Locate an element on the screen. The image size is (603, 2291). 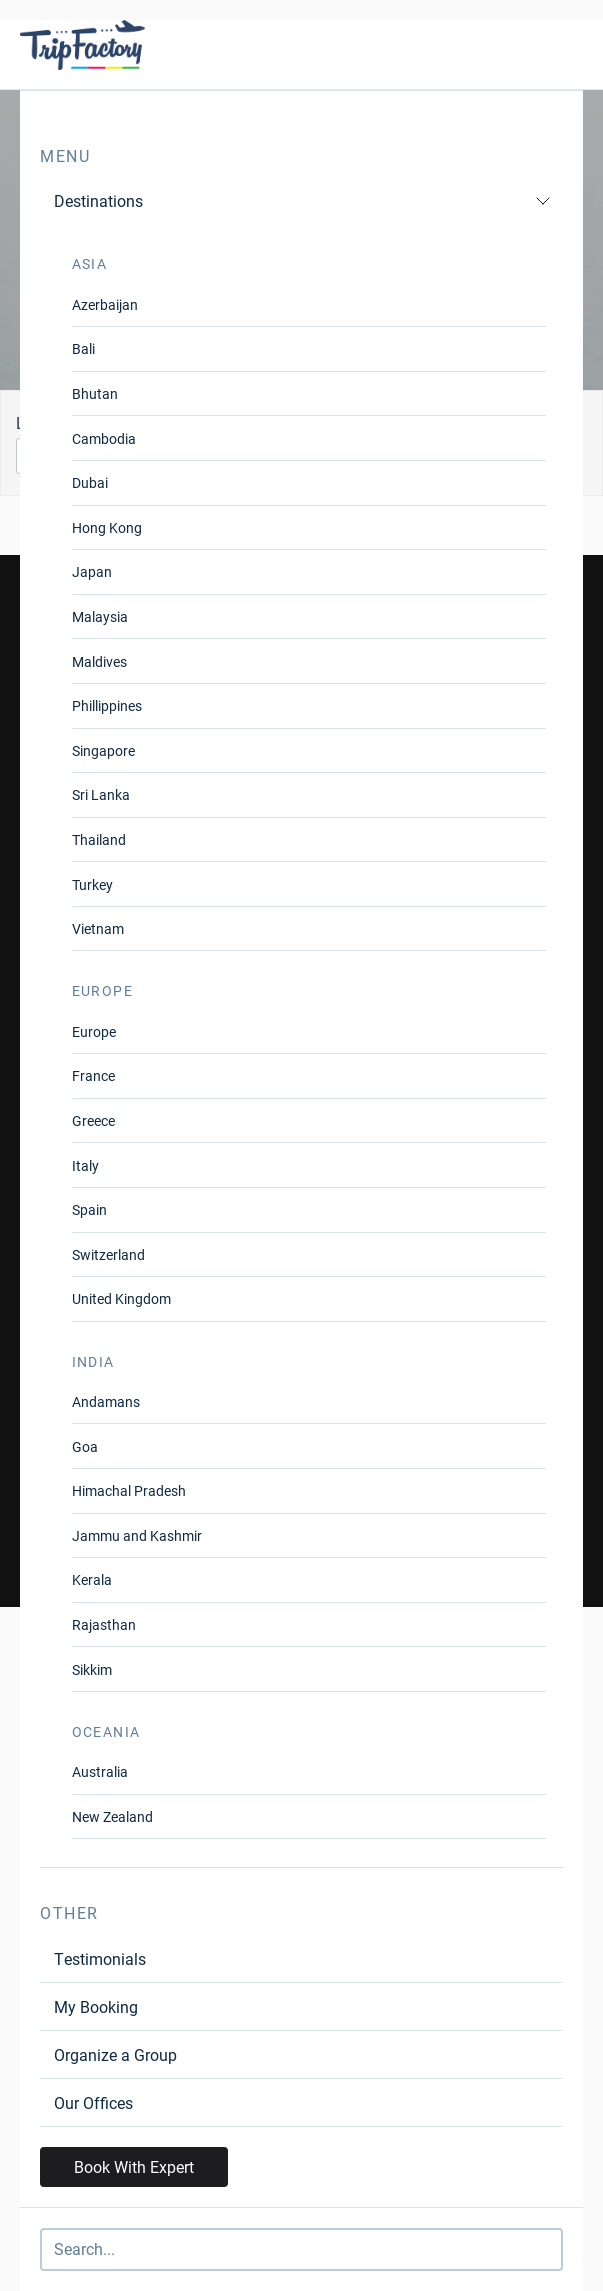
Cambodia is located at coordinates (104, 438).